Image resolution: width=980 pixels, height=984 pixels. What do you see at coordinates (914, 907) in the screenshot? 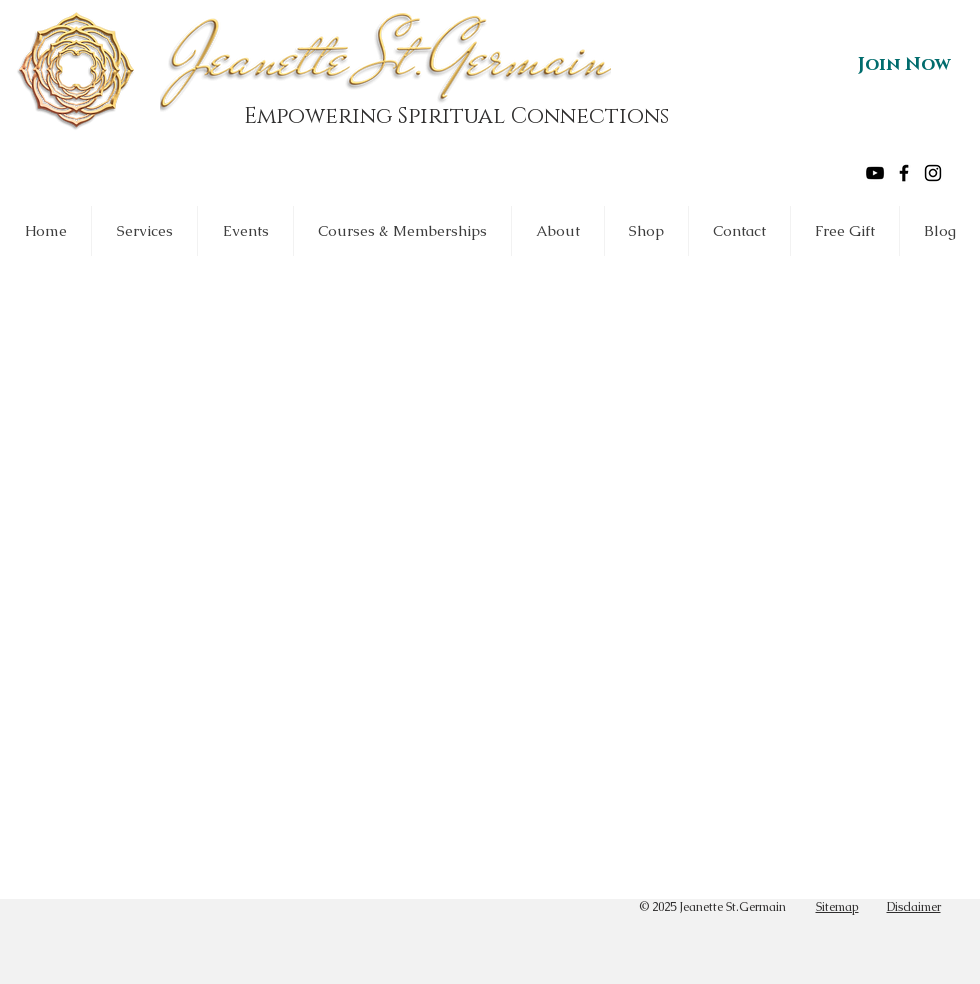
I see `Disclaimer` at bounding box center [914, 907].